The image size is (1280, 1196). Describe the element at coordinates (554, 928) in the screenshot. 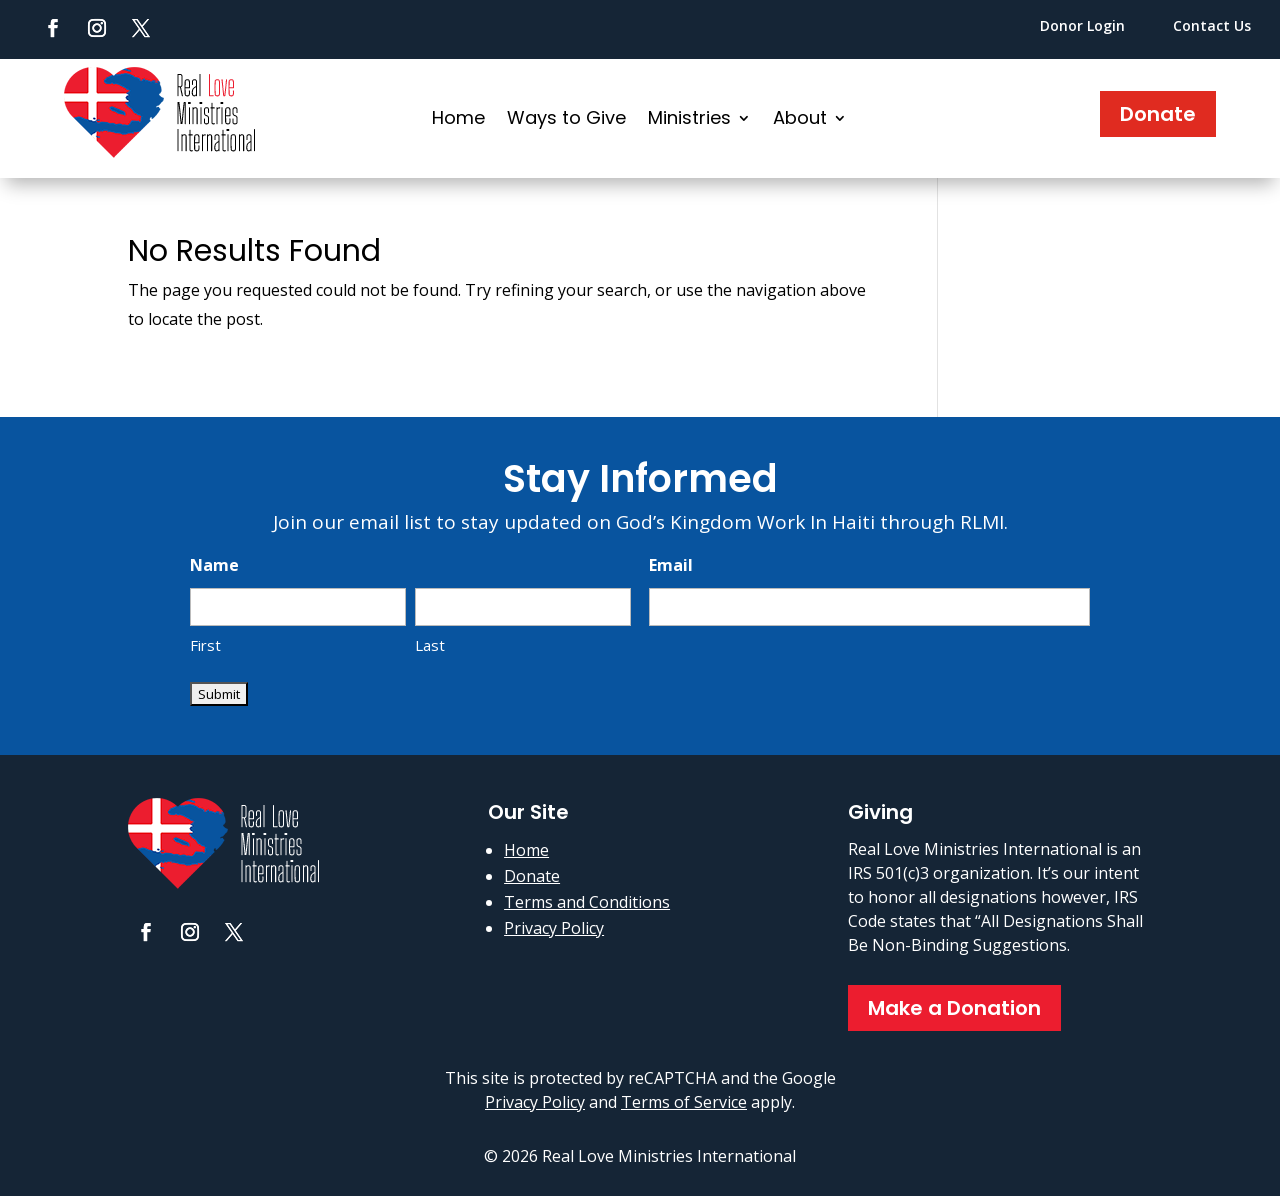

I see `Privacy Policy` at that location.